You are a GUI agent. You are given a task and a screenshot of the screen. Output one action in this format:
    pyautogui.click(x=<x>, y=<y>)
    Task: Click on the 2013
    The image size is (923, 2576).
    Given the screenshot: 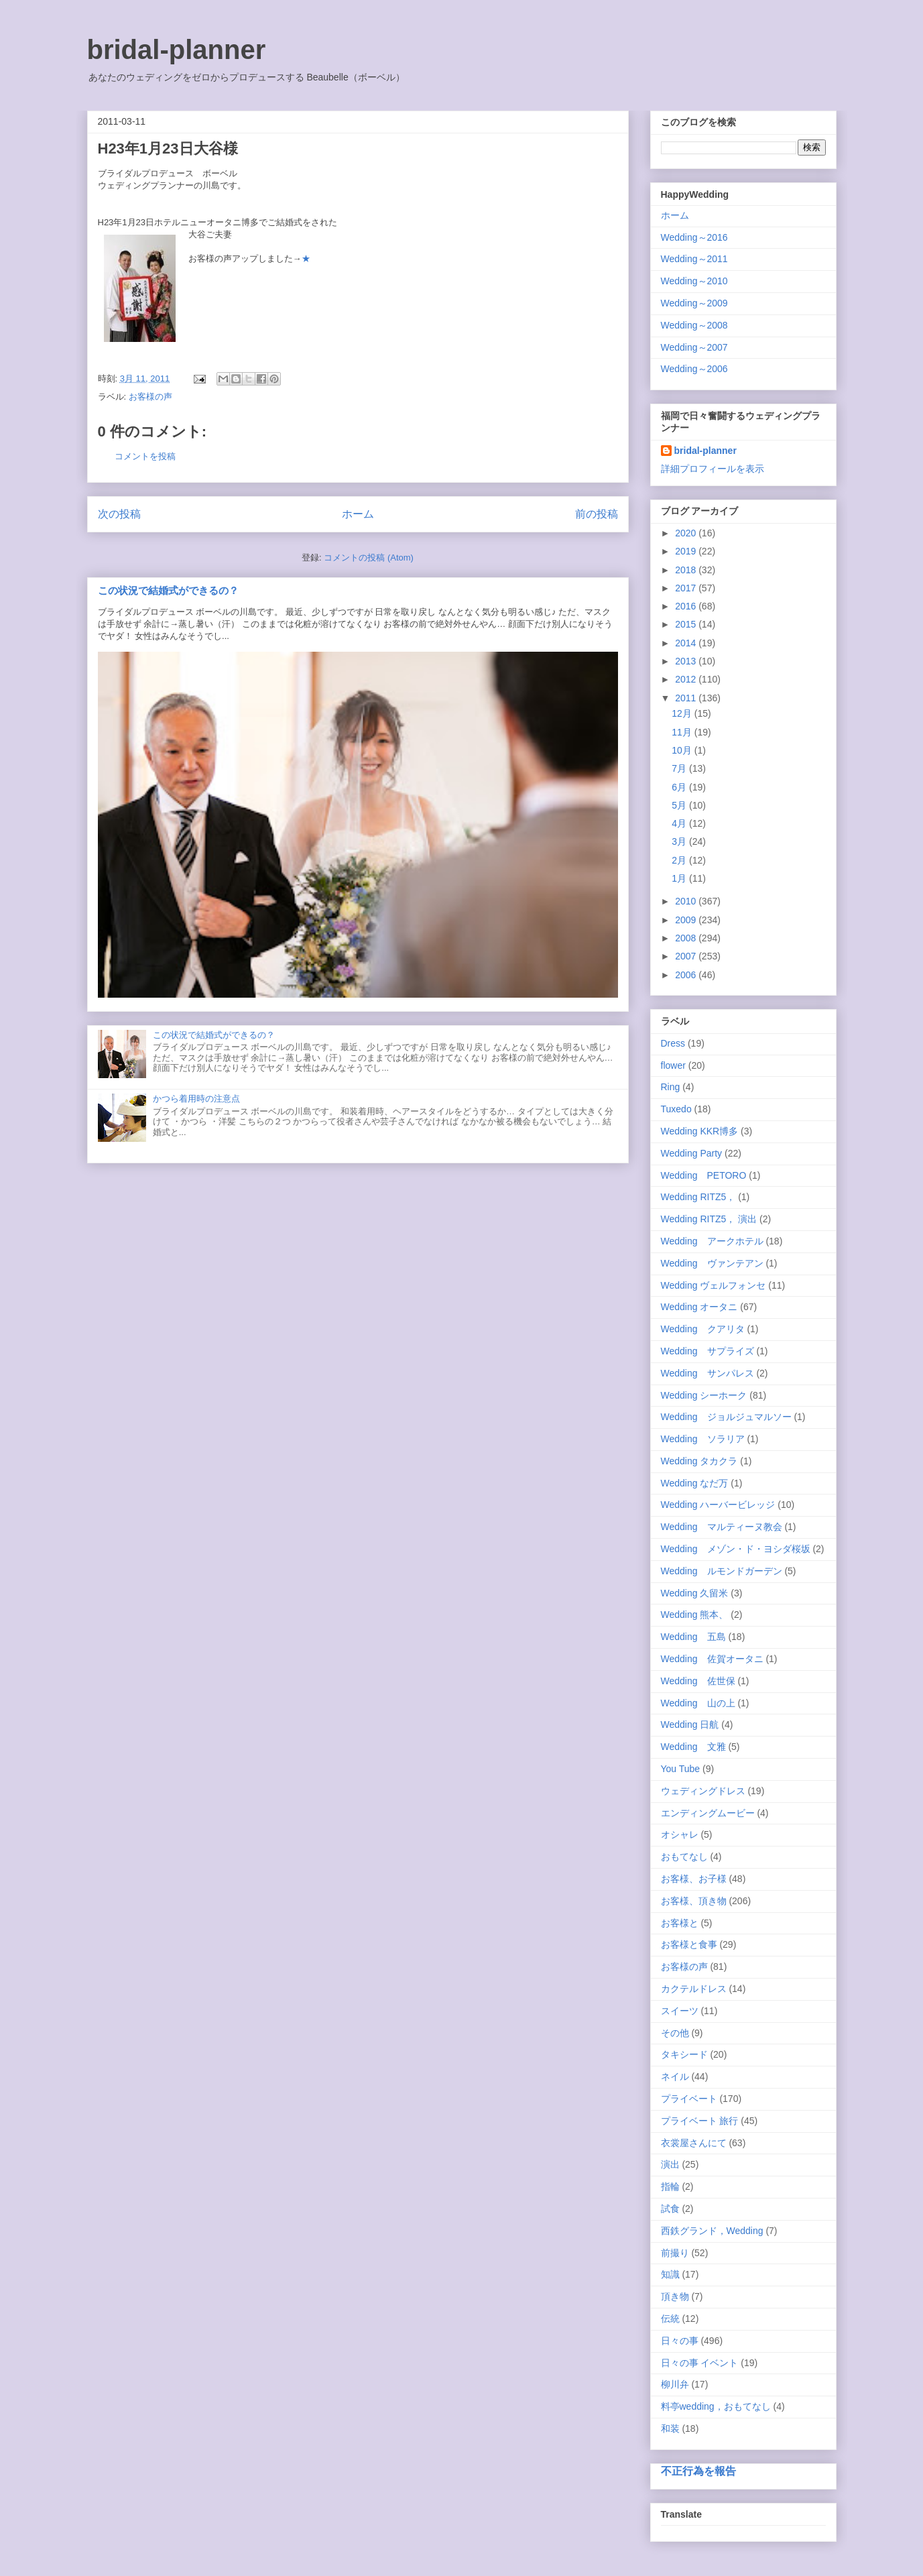 What is the action you would take?
    pyautogui.click(x=686, y=661)
    